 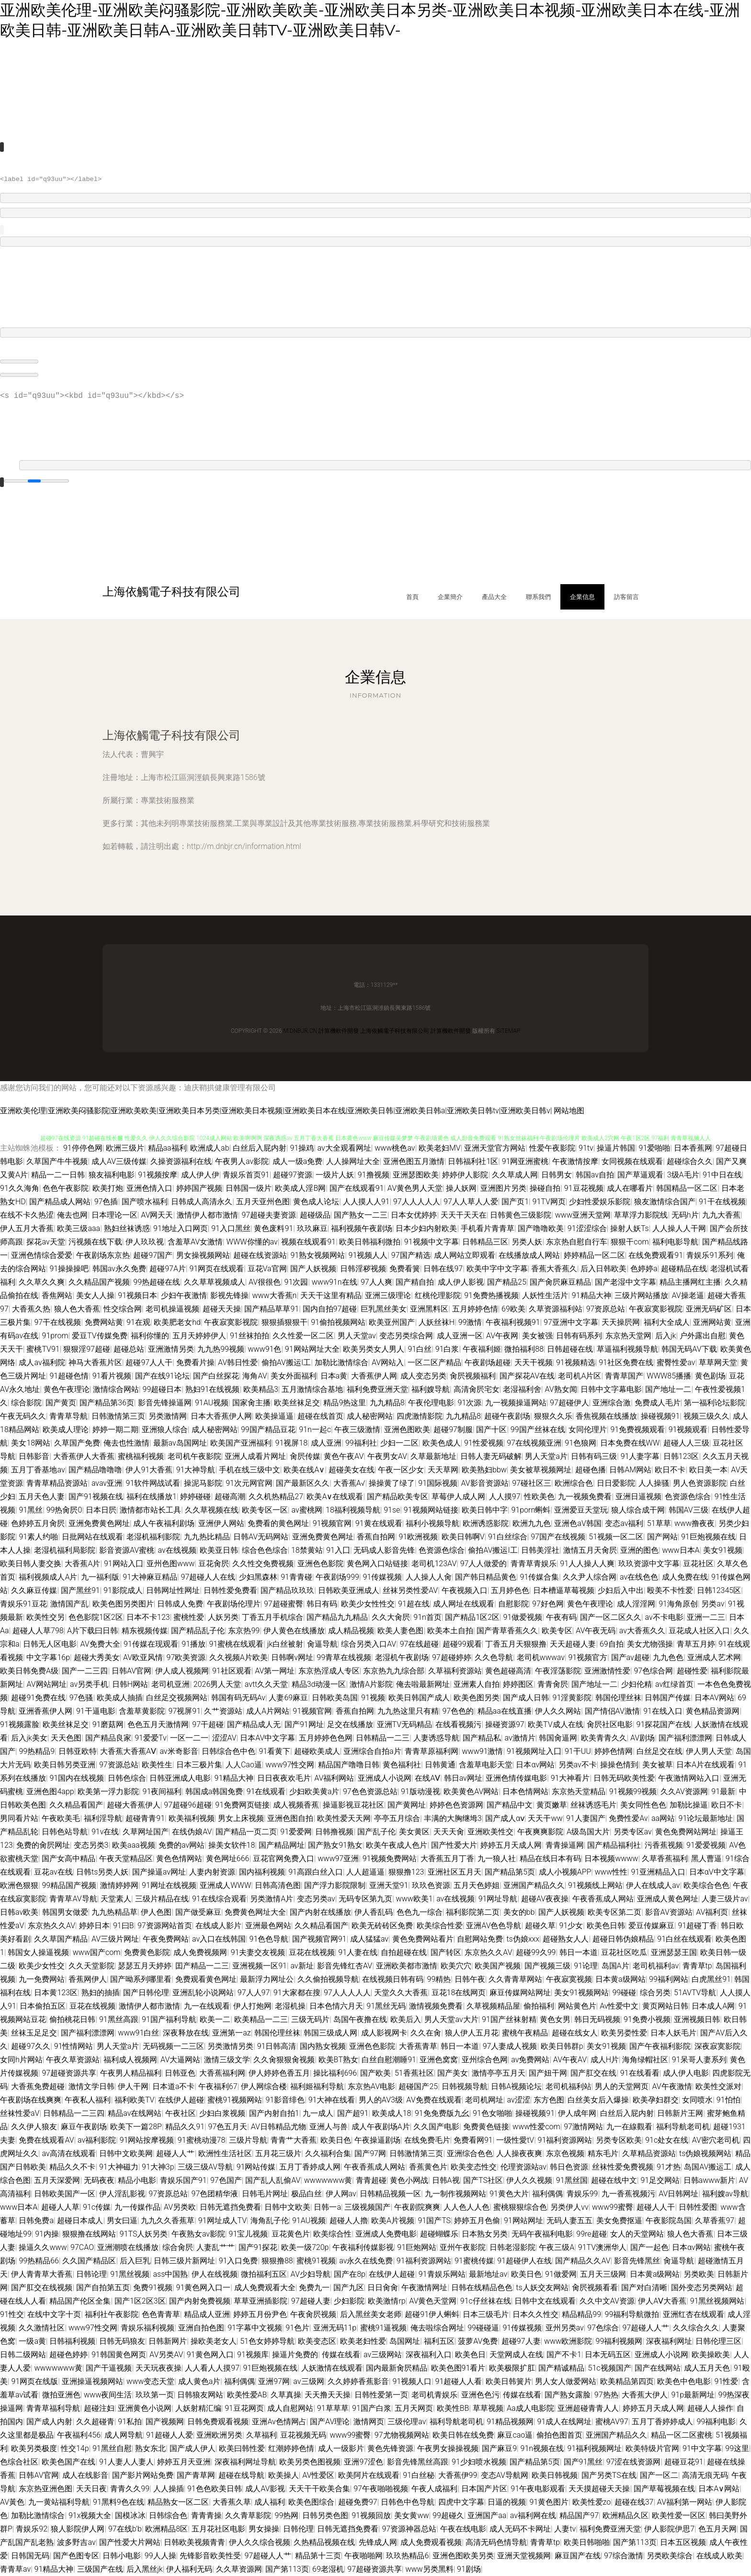 What do you see at coordinates (353, 1161) in the screenshot?
I see `人人操网址大全` at bounding box center [353, 1161].